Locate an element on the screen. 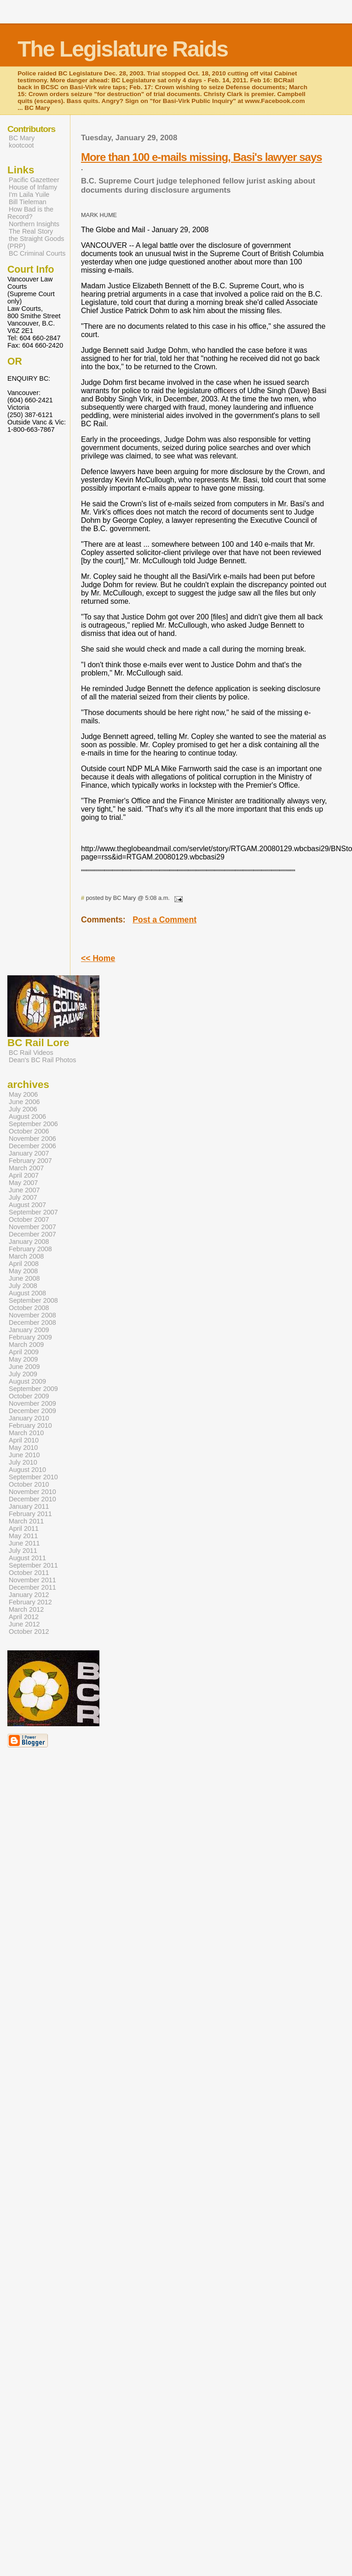 This screenshot has height=2576, width=352. December 2011 is located at coordinates (32, 1587).